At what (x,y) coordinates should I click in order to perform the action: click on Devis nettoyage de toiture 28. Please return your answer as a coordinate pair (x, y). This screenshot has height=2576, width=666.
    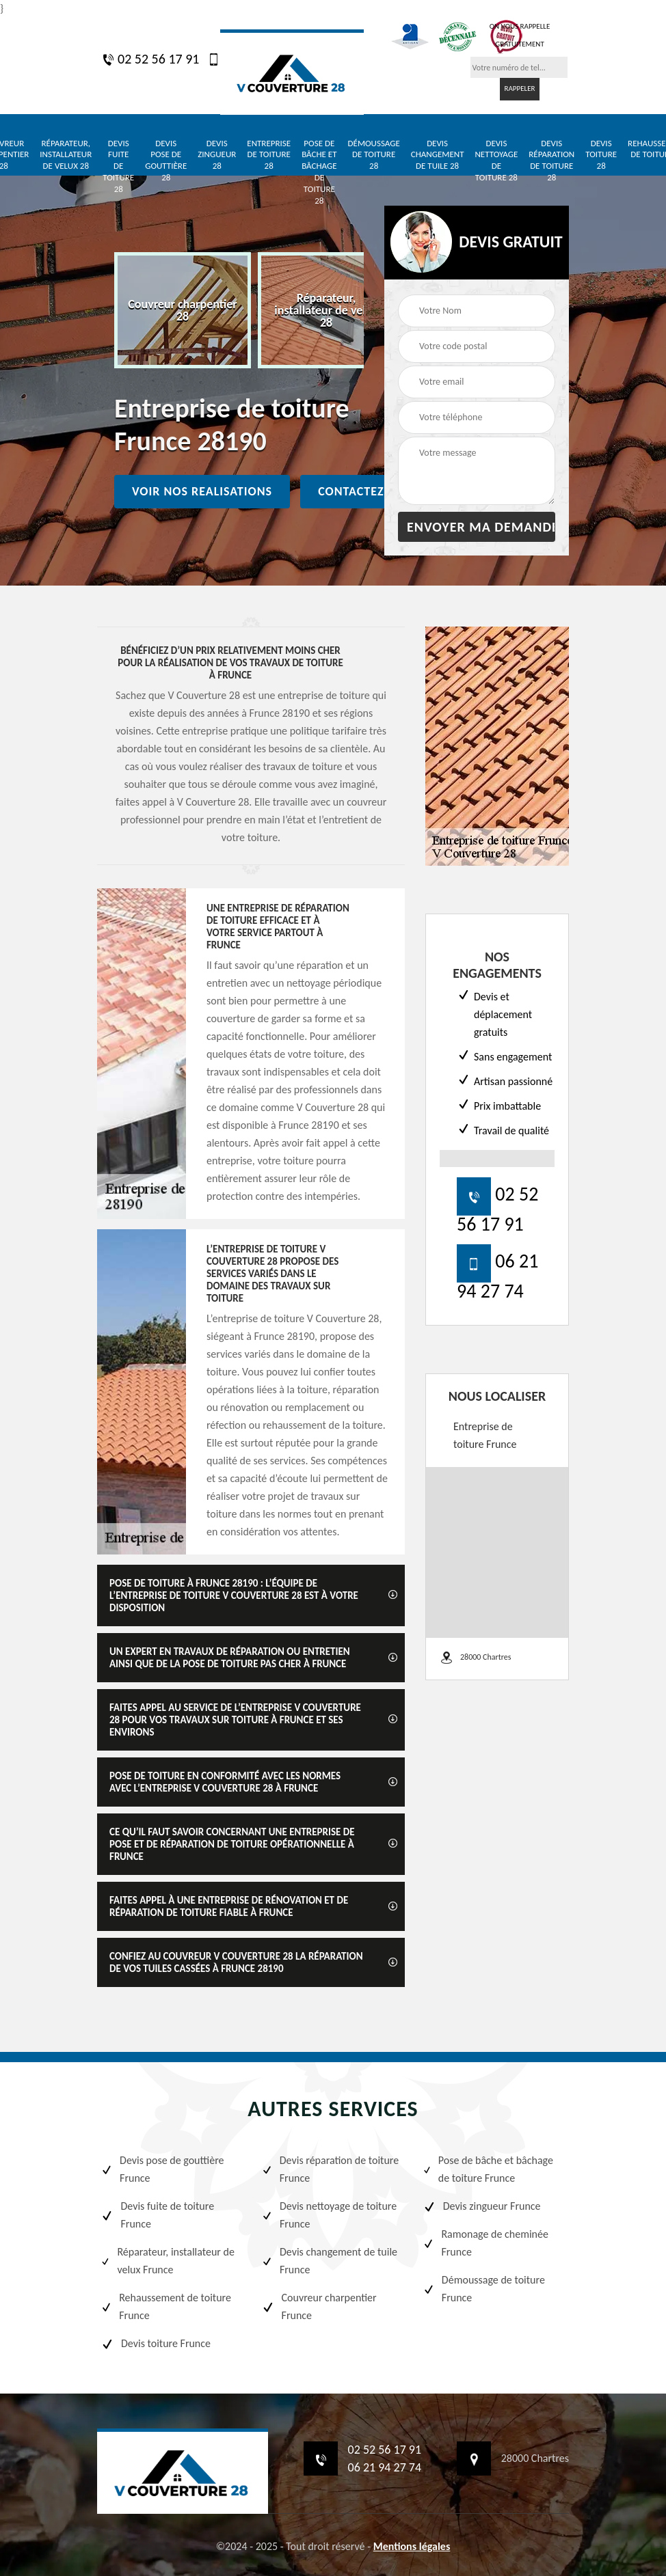
    Looking at the image, I should click on (496, 160).